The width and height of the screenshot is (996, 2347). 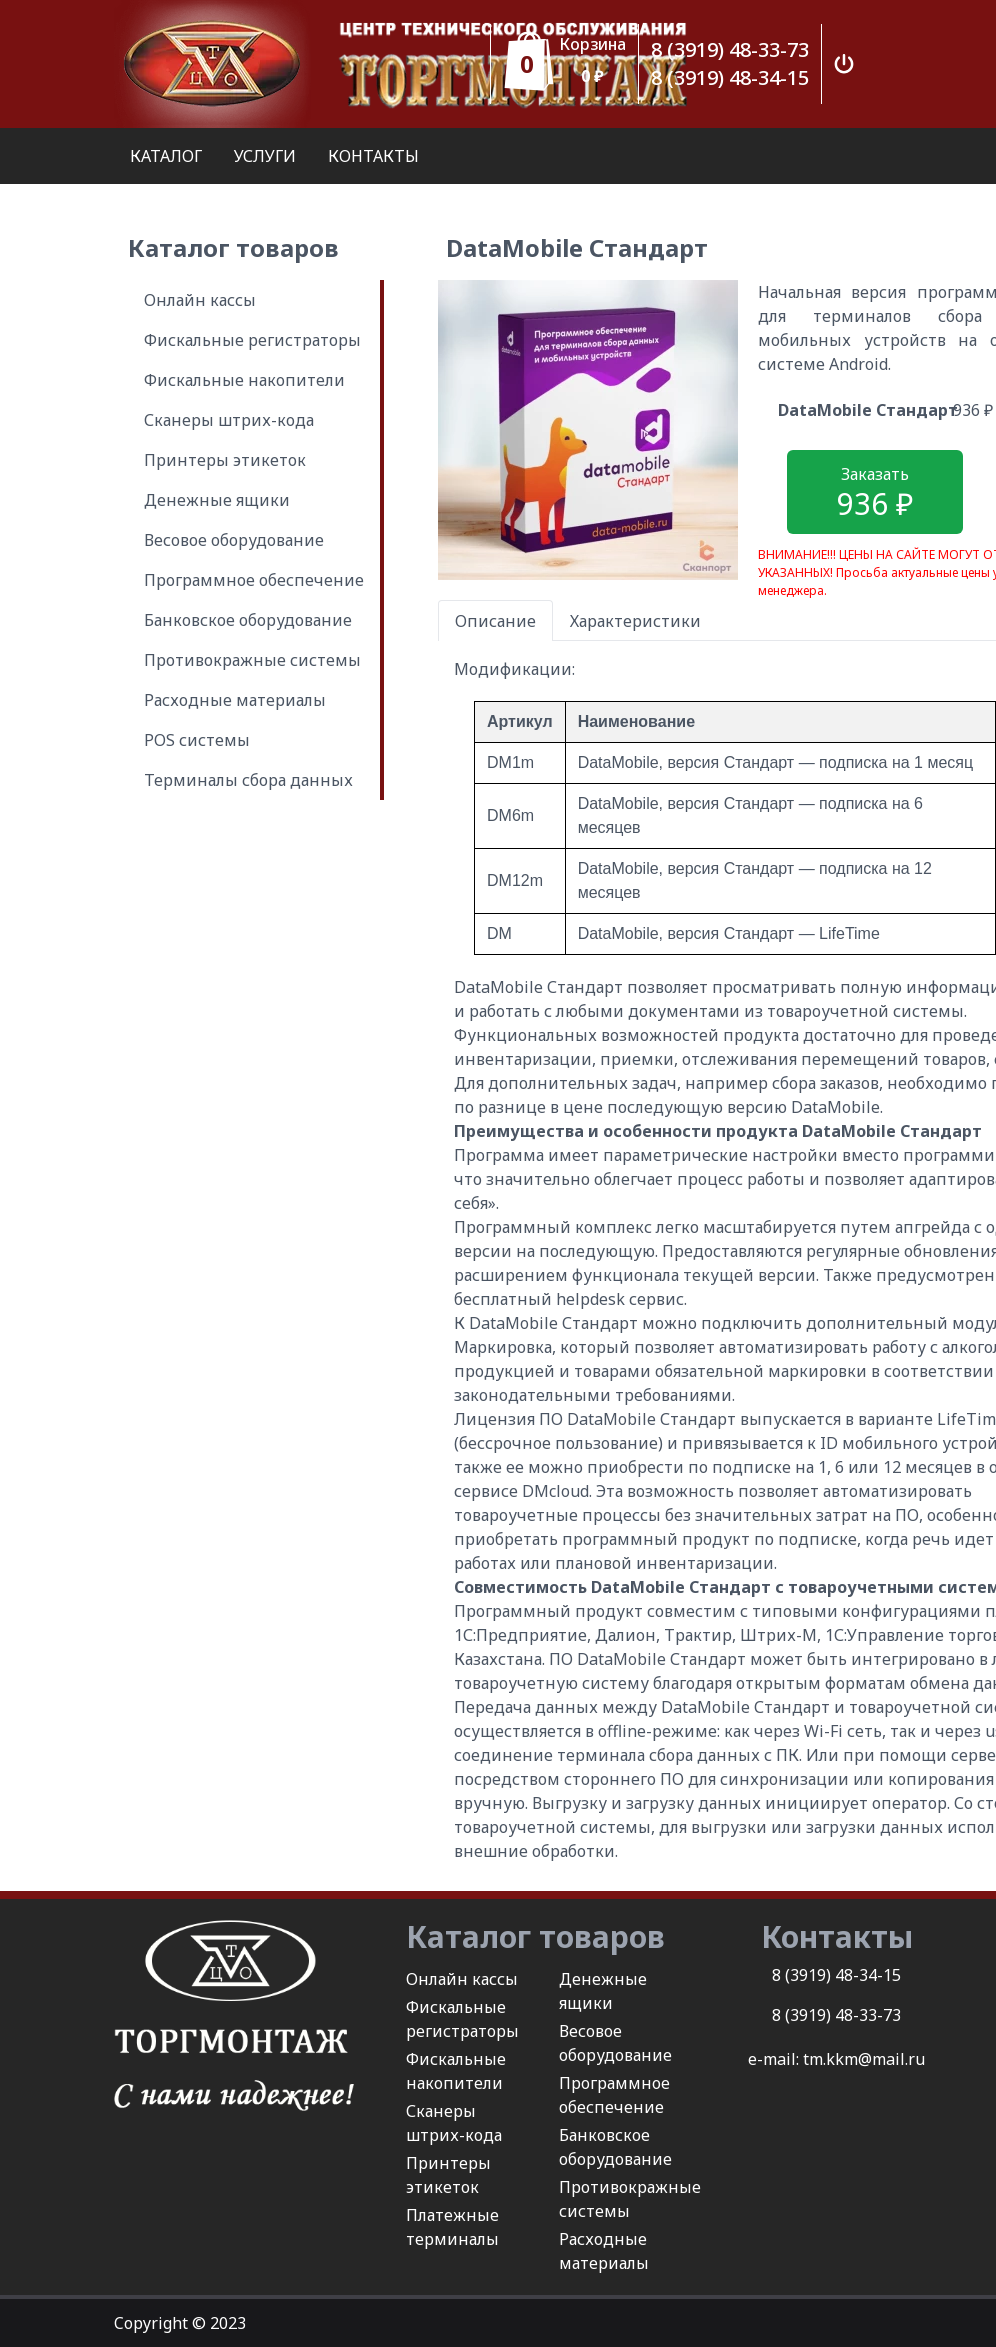 What do you see at coordinates (592, 44) in the screenshot?
I see `Корзина` at bounding box center [592, 44].